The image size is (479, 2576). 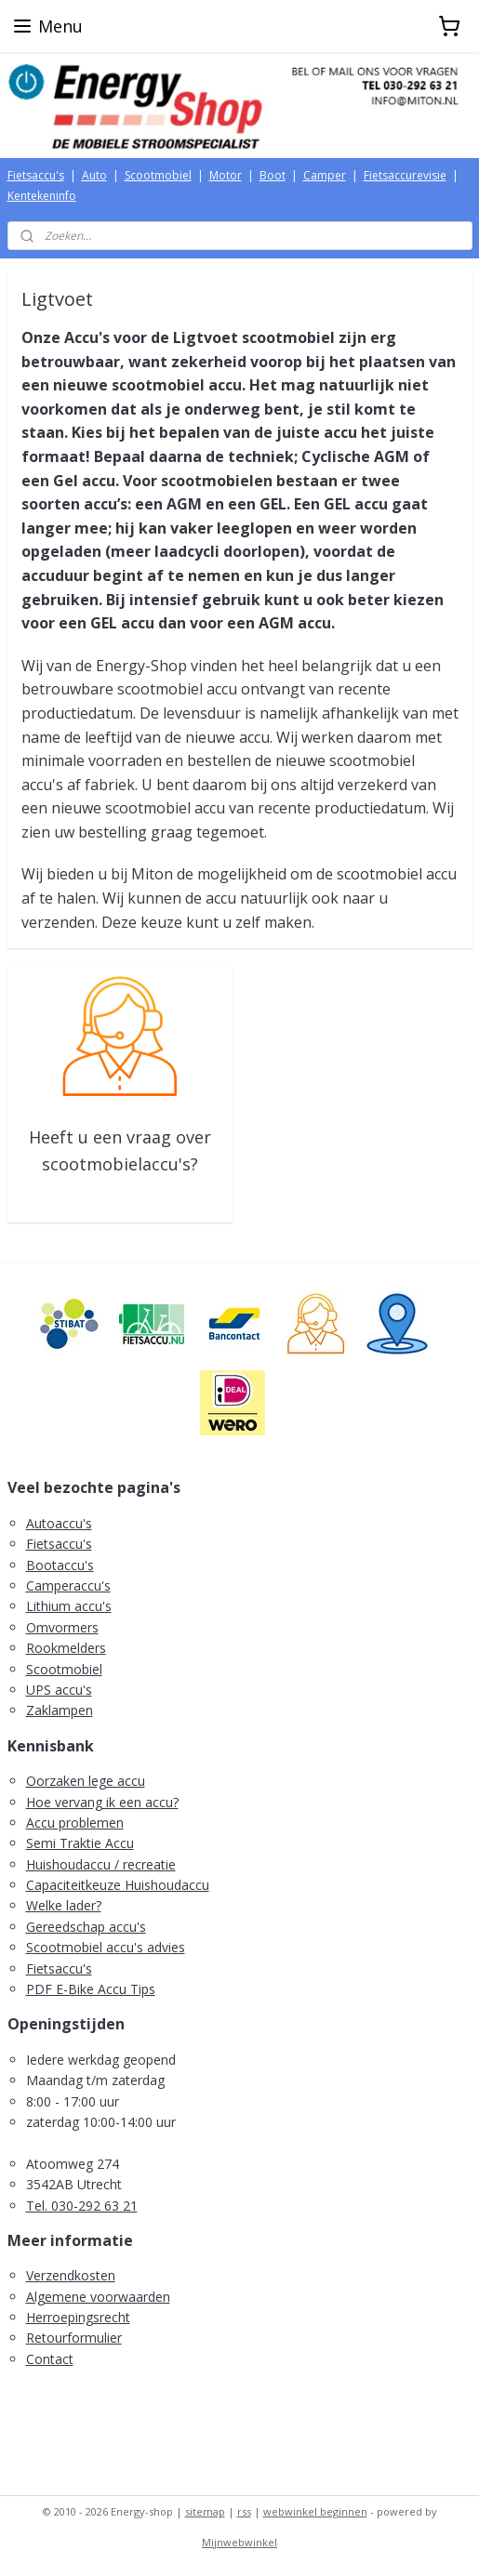 What do you see at coordinates (225, 175) in the screenshot?
I see `Motor` at bounding box center [225, 175].